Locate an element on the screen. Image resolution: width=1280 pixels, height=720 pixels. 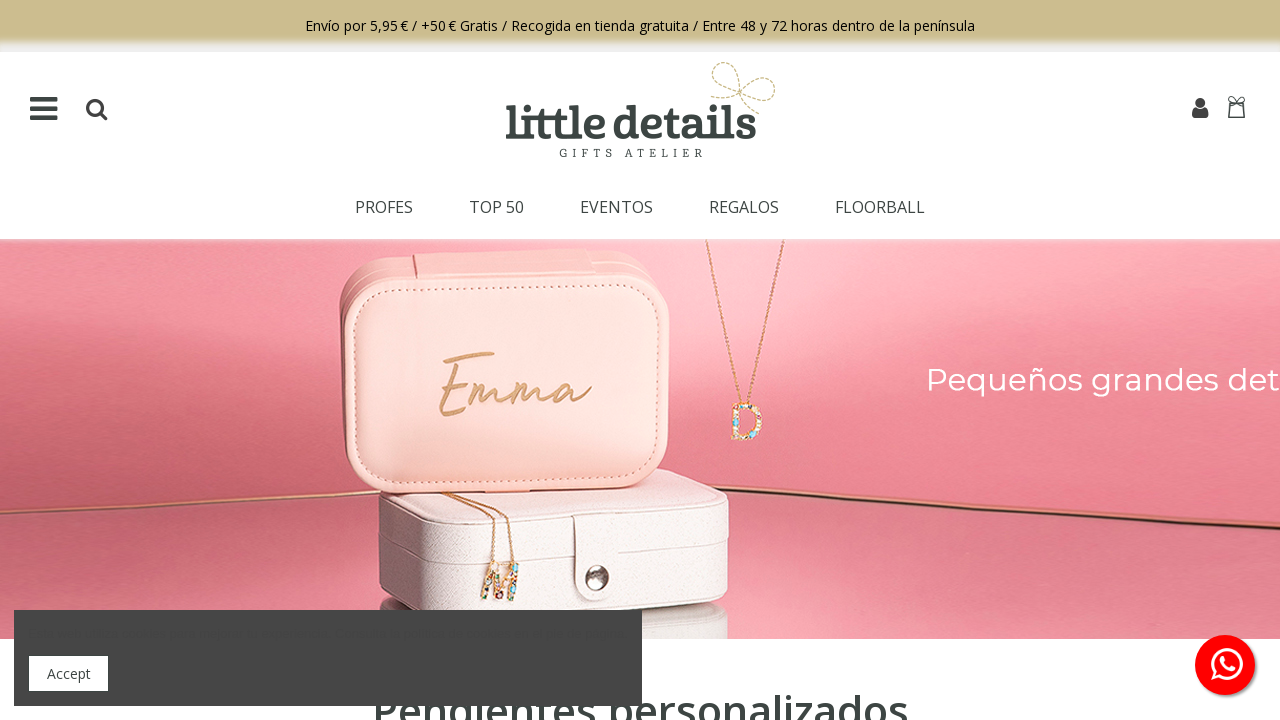
Accept is located at coordinates (69, 673).